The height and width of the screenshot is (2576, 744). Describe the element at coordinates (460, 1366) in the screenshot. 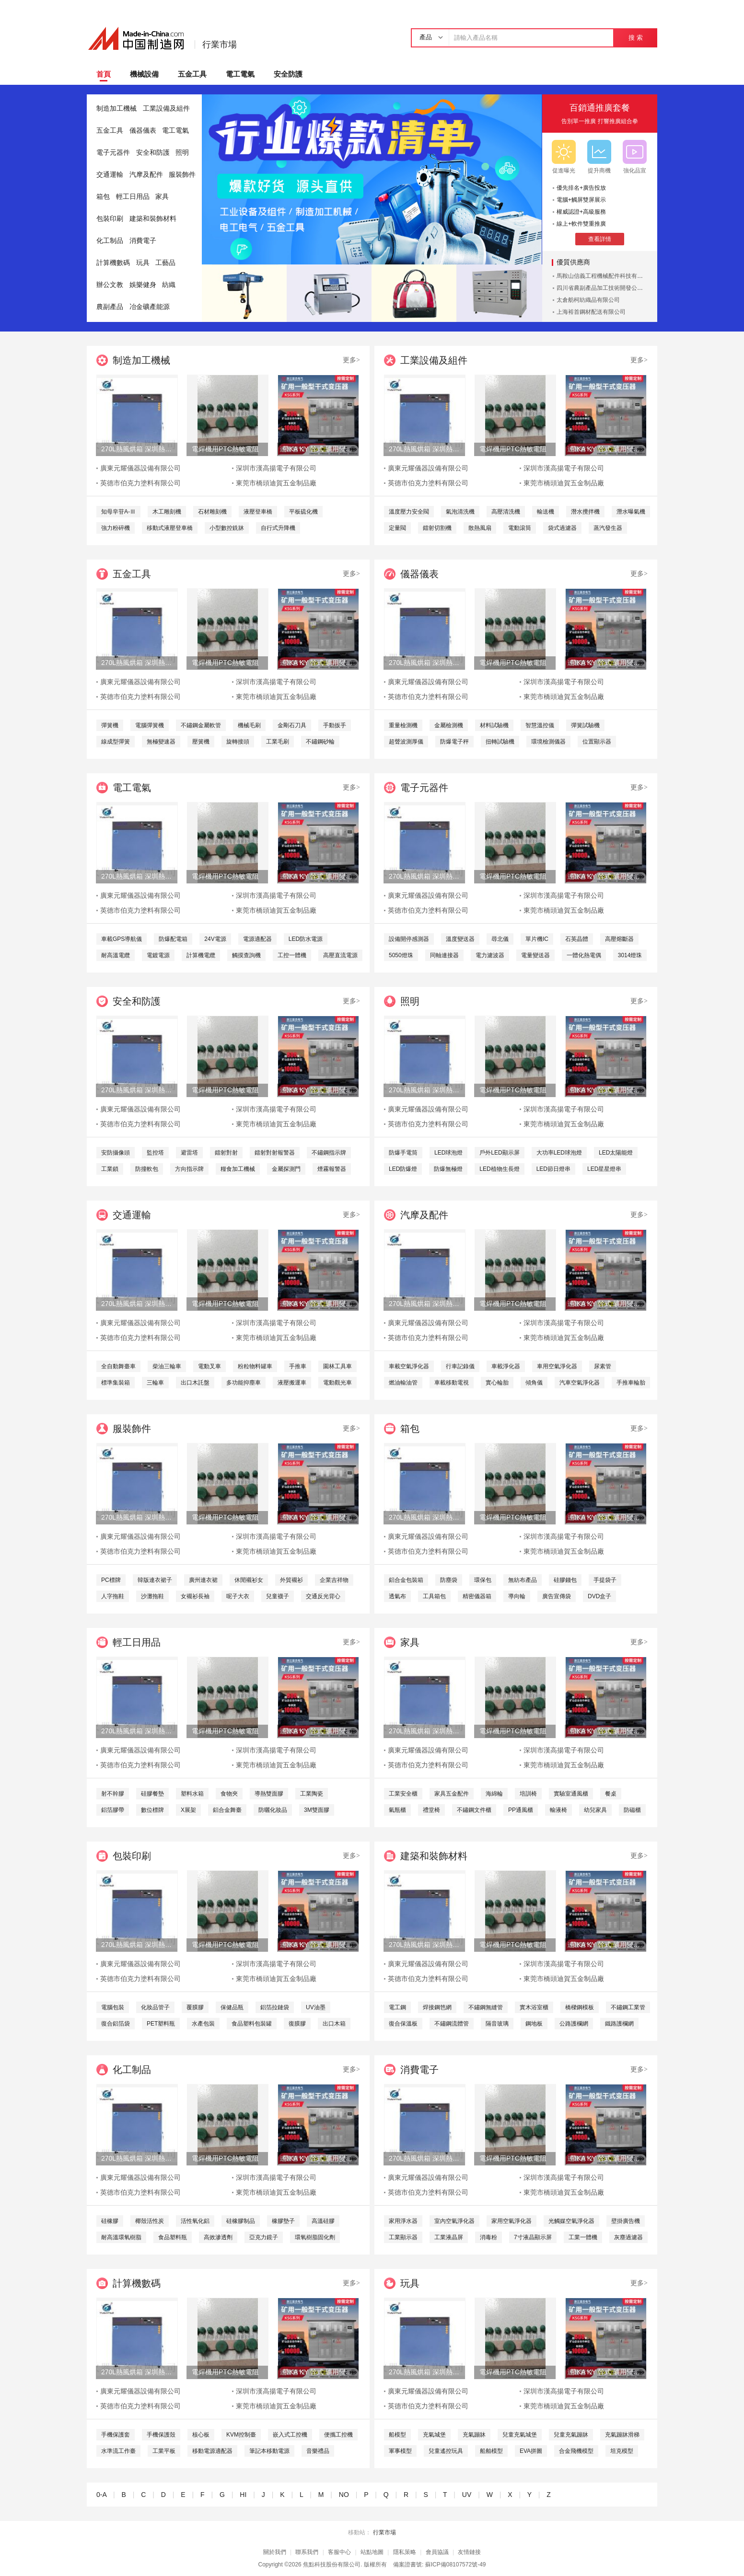

I see `行車記錄儀` at that location.